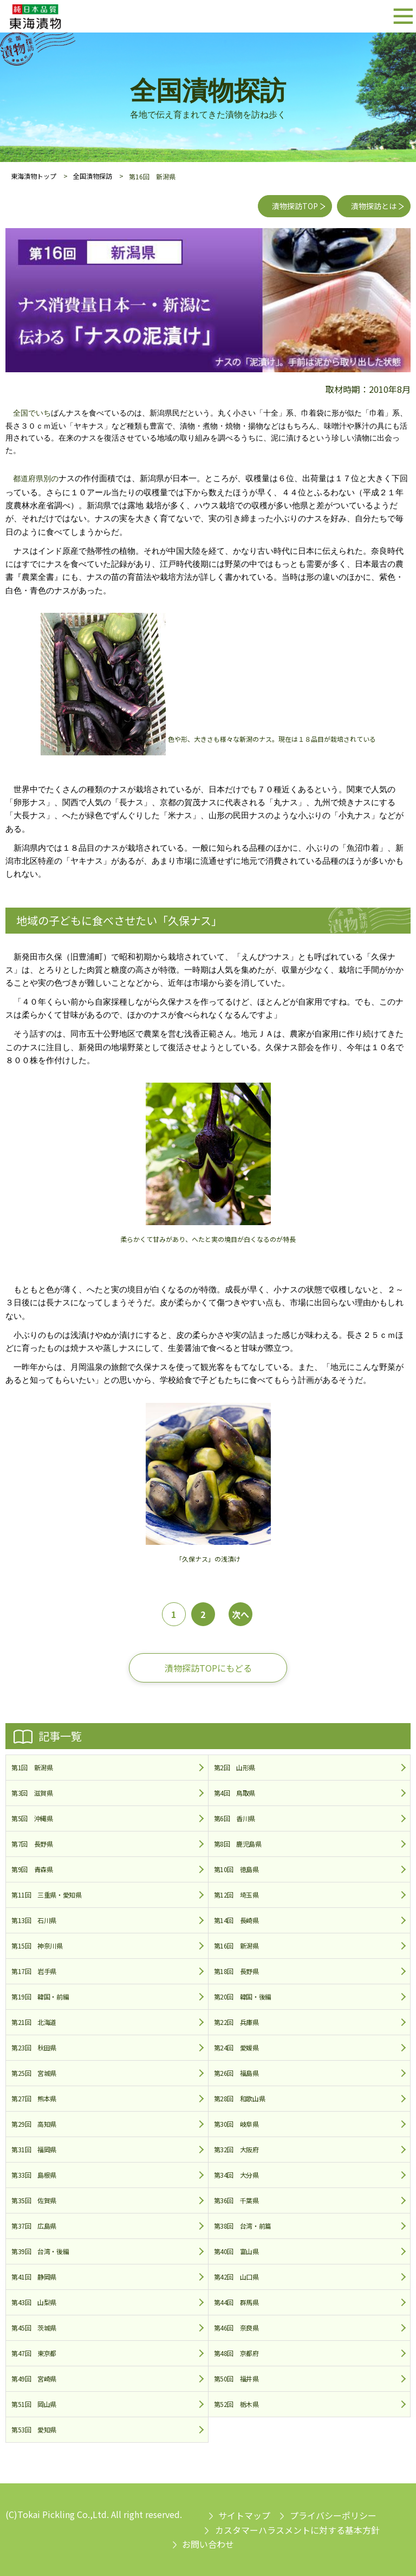 This screenshot has height=2576, width=416. I want to click on 第16回 新潟県, so click(236, 1945).